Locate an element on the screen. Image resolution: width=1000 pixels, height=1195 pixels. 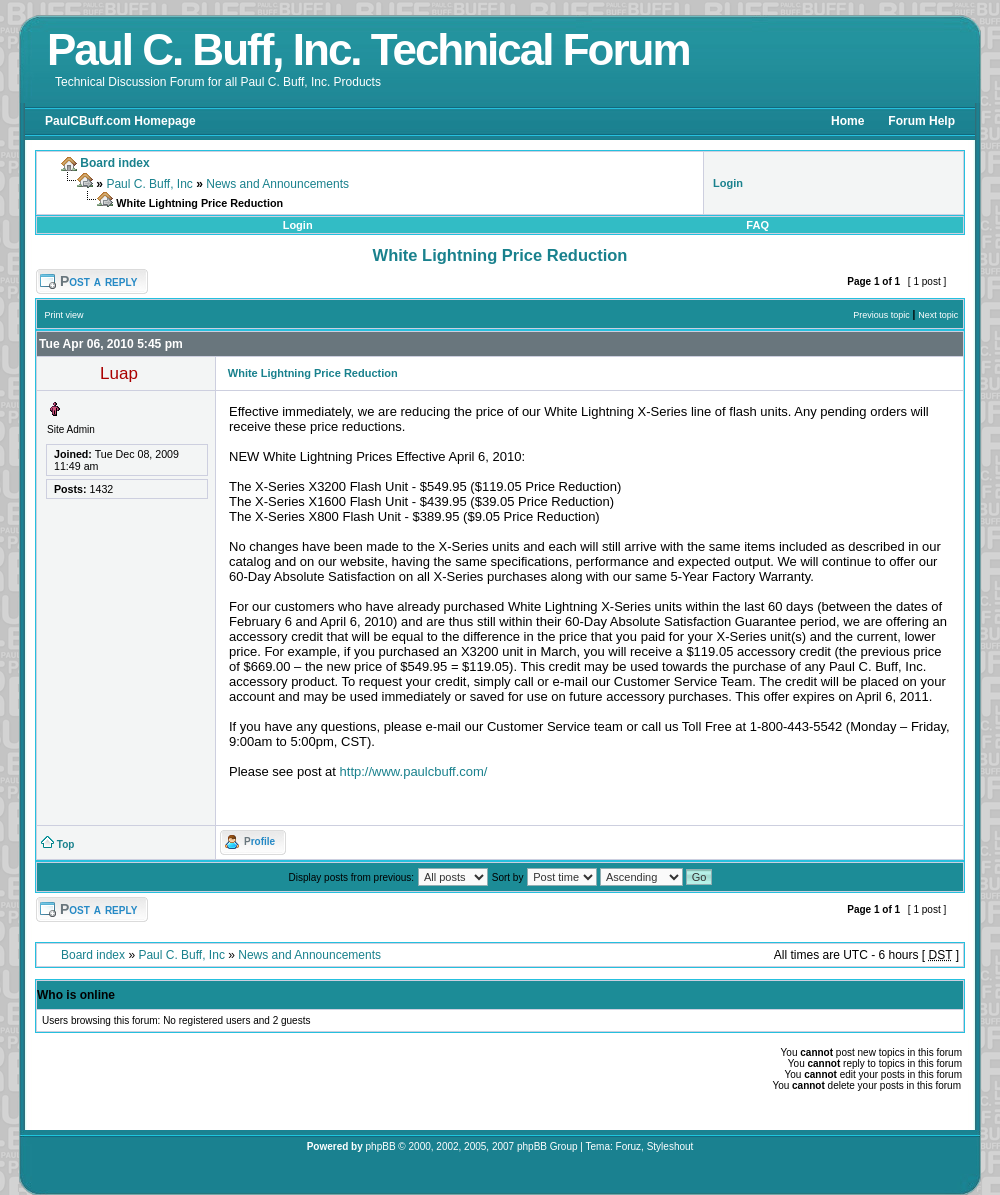
phpBB is located at coordinates (381, 1146).